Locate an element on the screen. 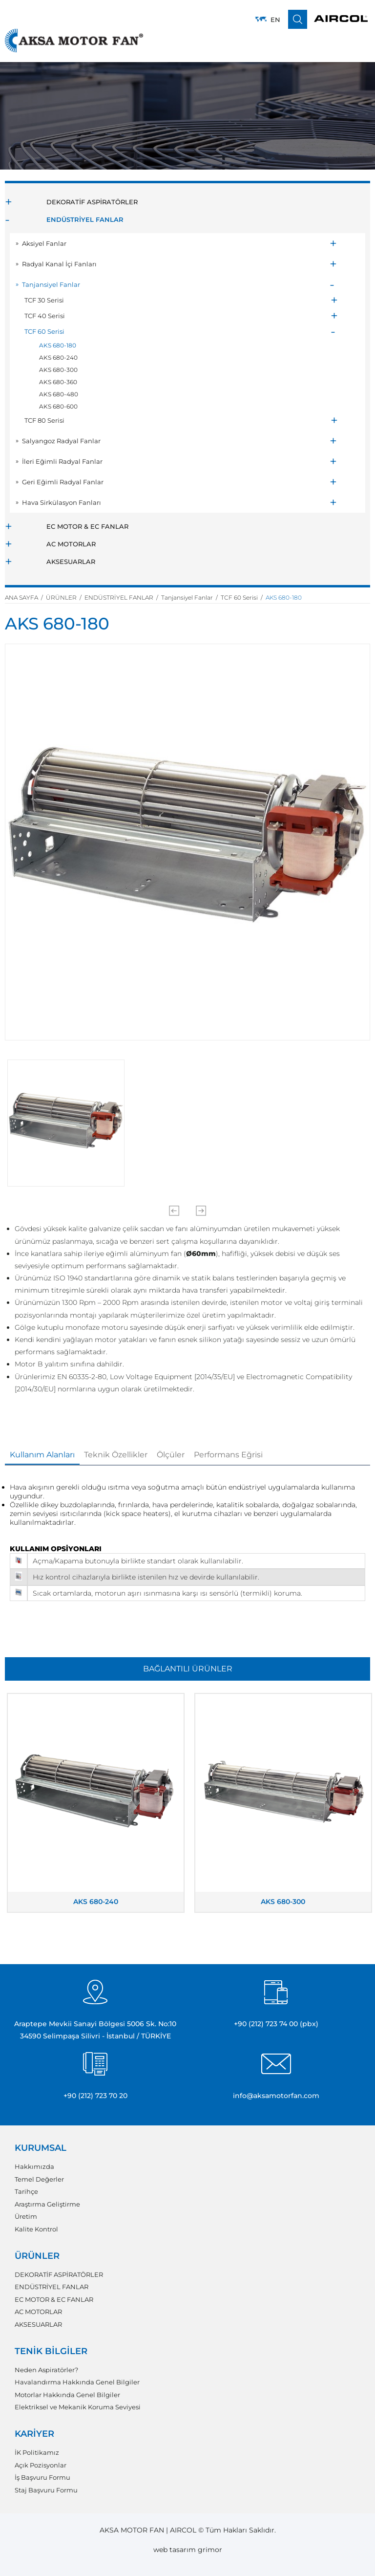 This screenshot has width=375, height=2576. Staj Başvuru Formu is located at coordinates (46, 2490).